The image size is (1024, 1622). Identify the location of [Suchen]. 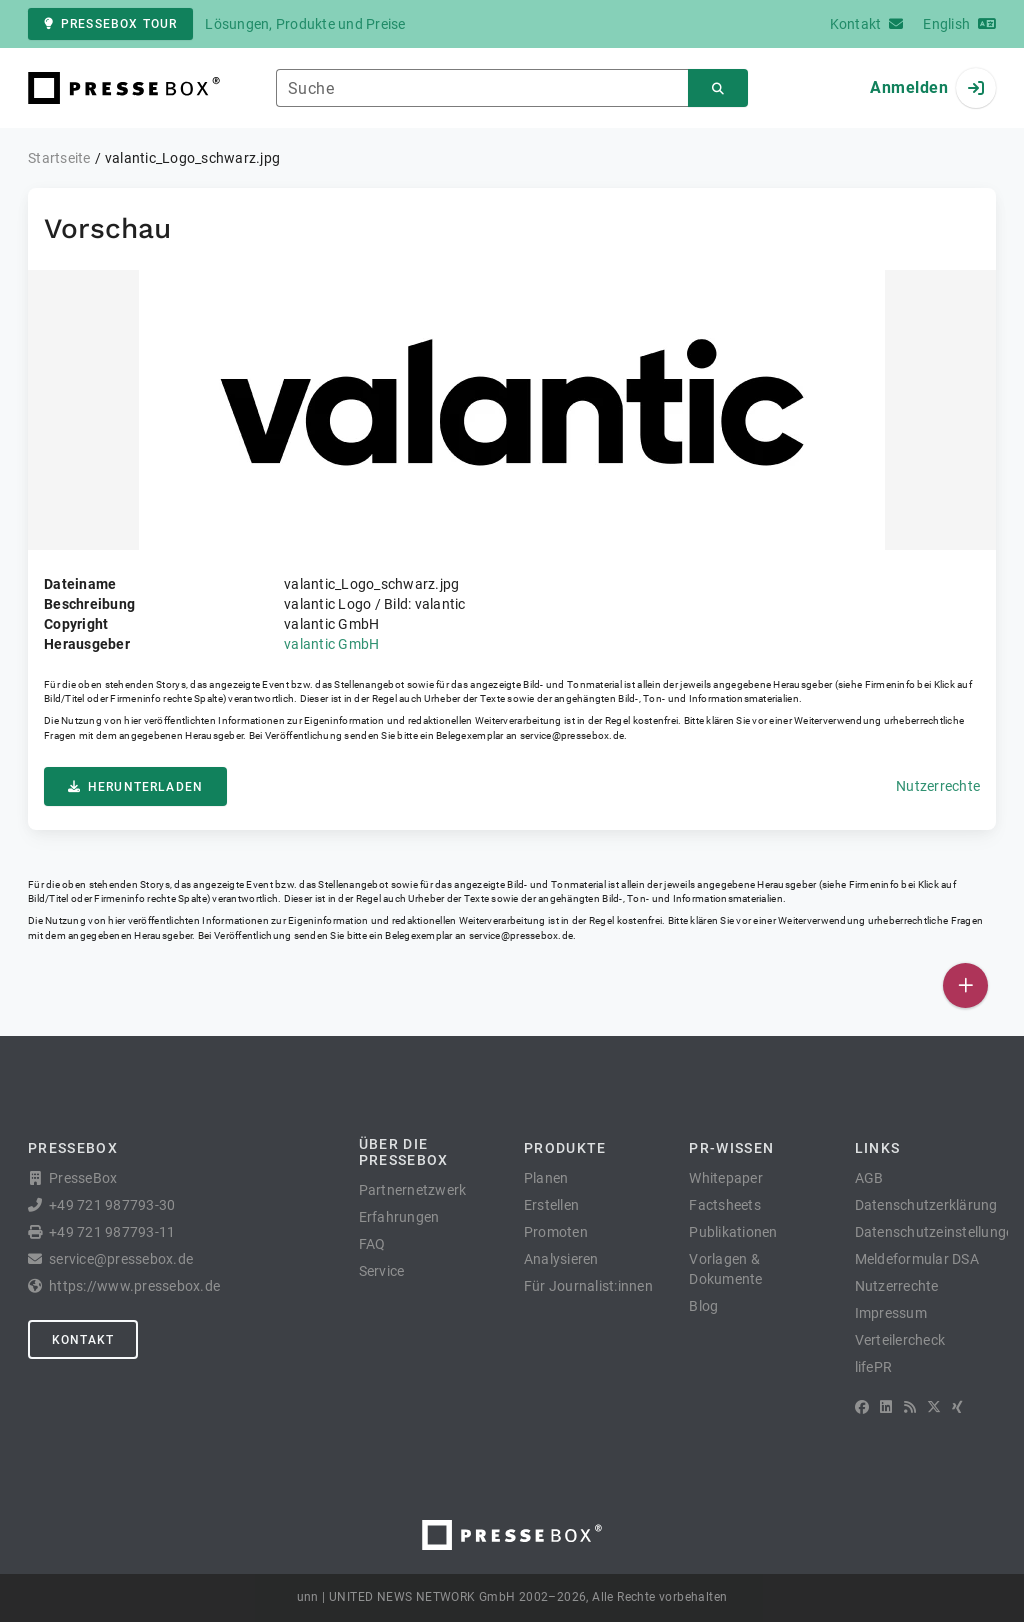
(718, 88).